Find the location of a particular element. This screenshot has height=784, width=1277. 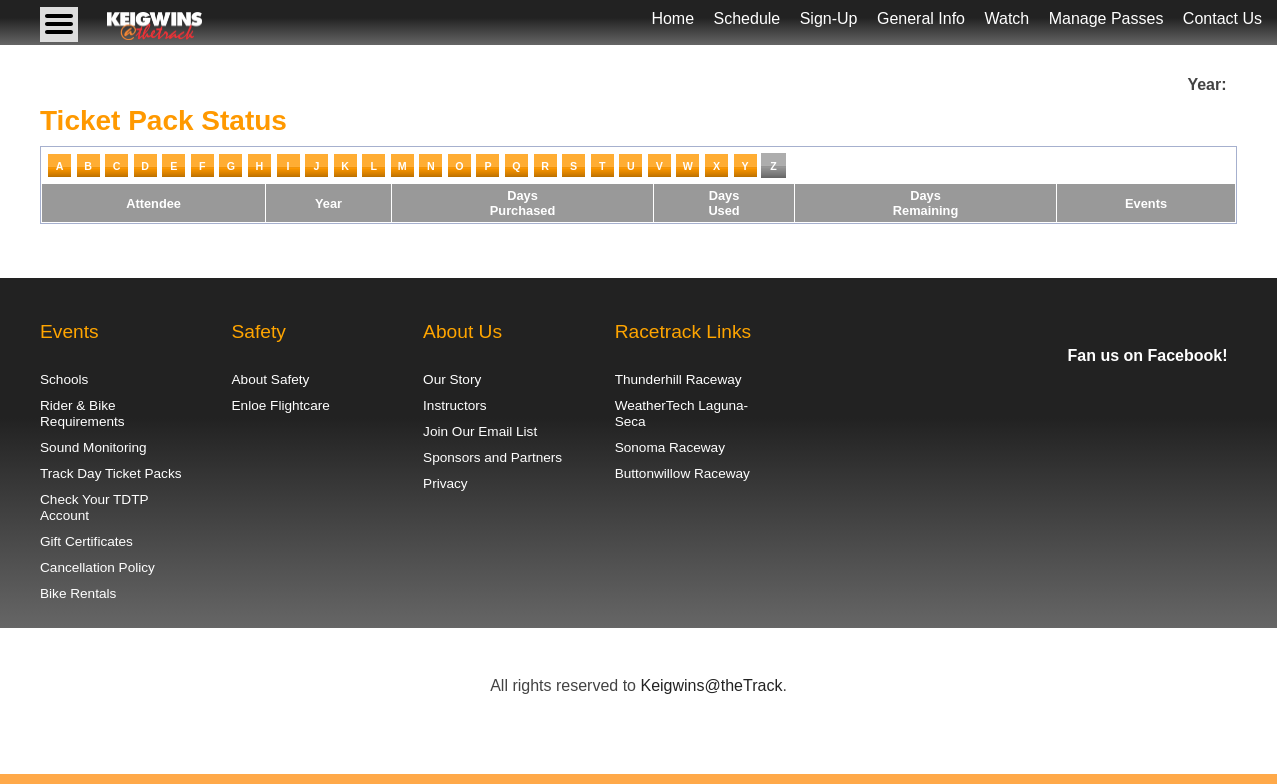

Rider & Bike Requirements is located at coordinates (82, 413).